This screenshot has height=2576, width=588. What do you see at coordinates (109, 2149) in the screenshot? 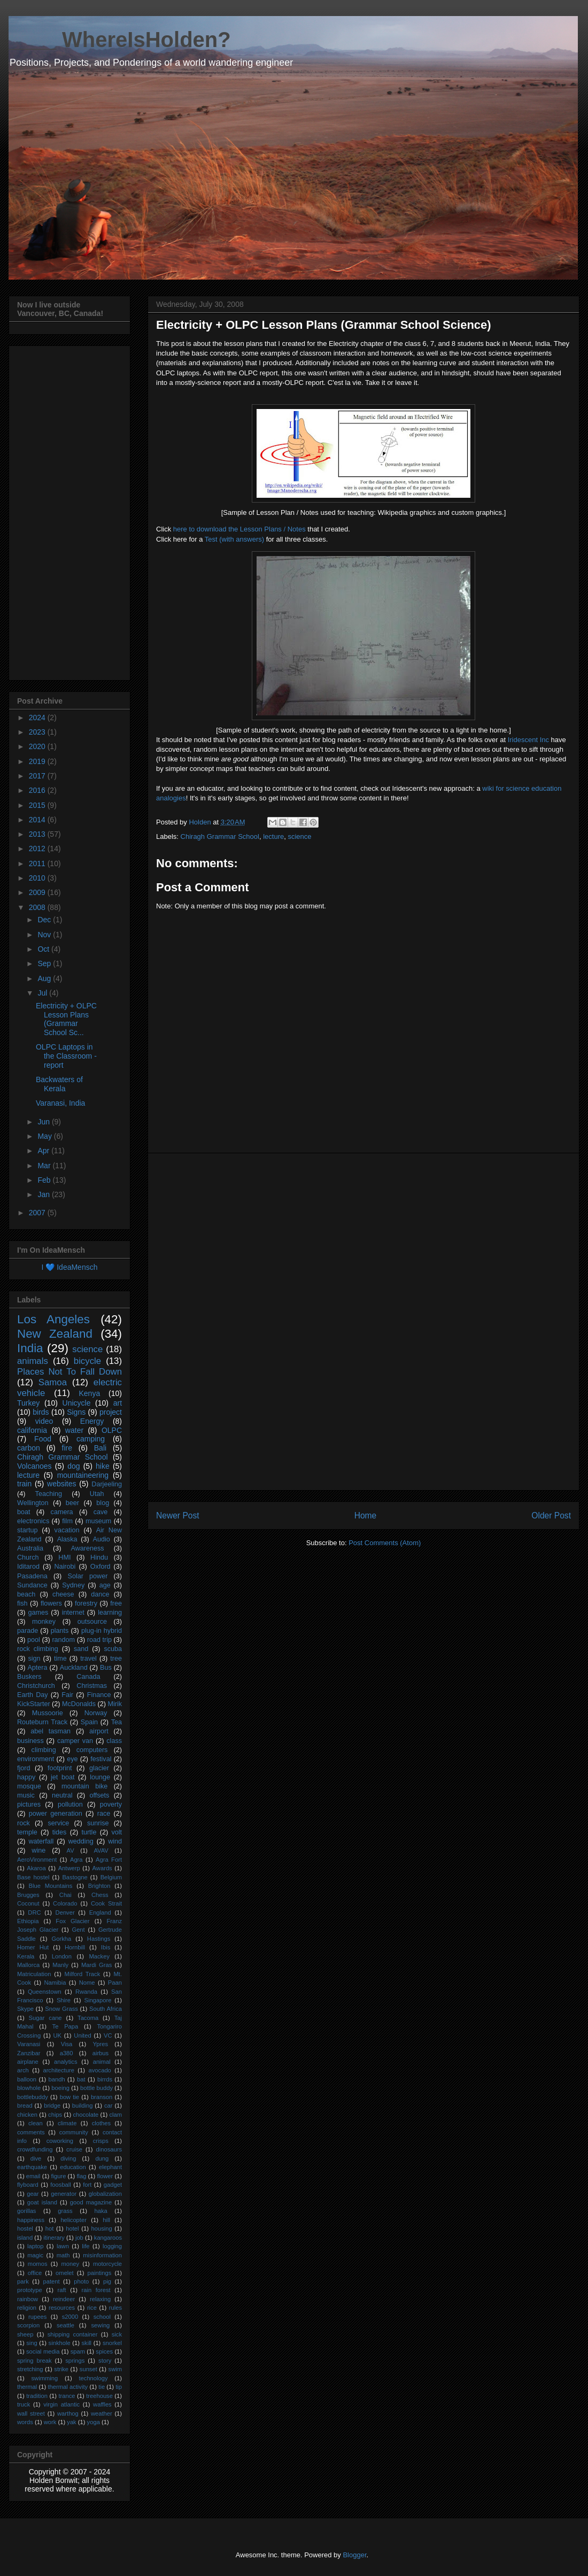
I see `dinosaurs` at bounding box center [109, 2149].